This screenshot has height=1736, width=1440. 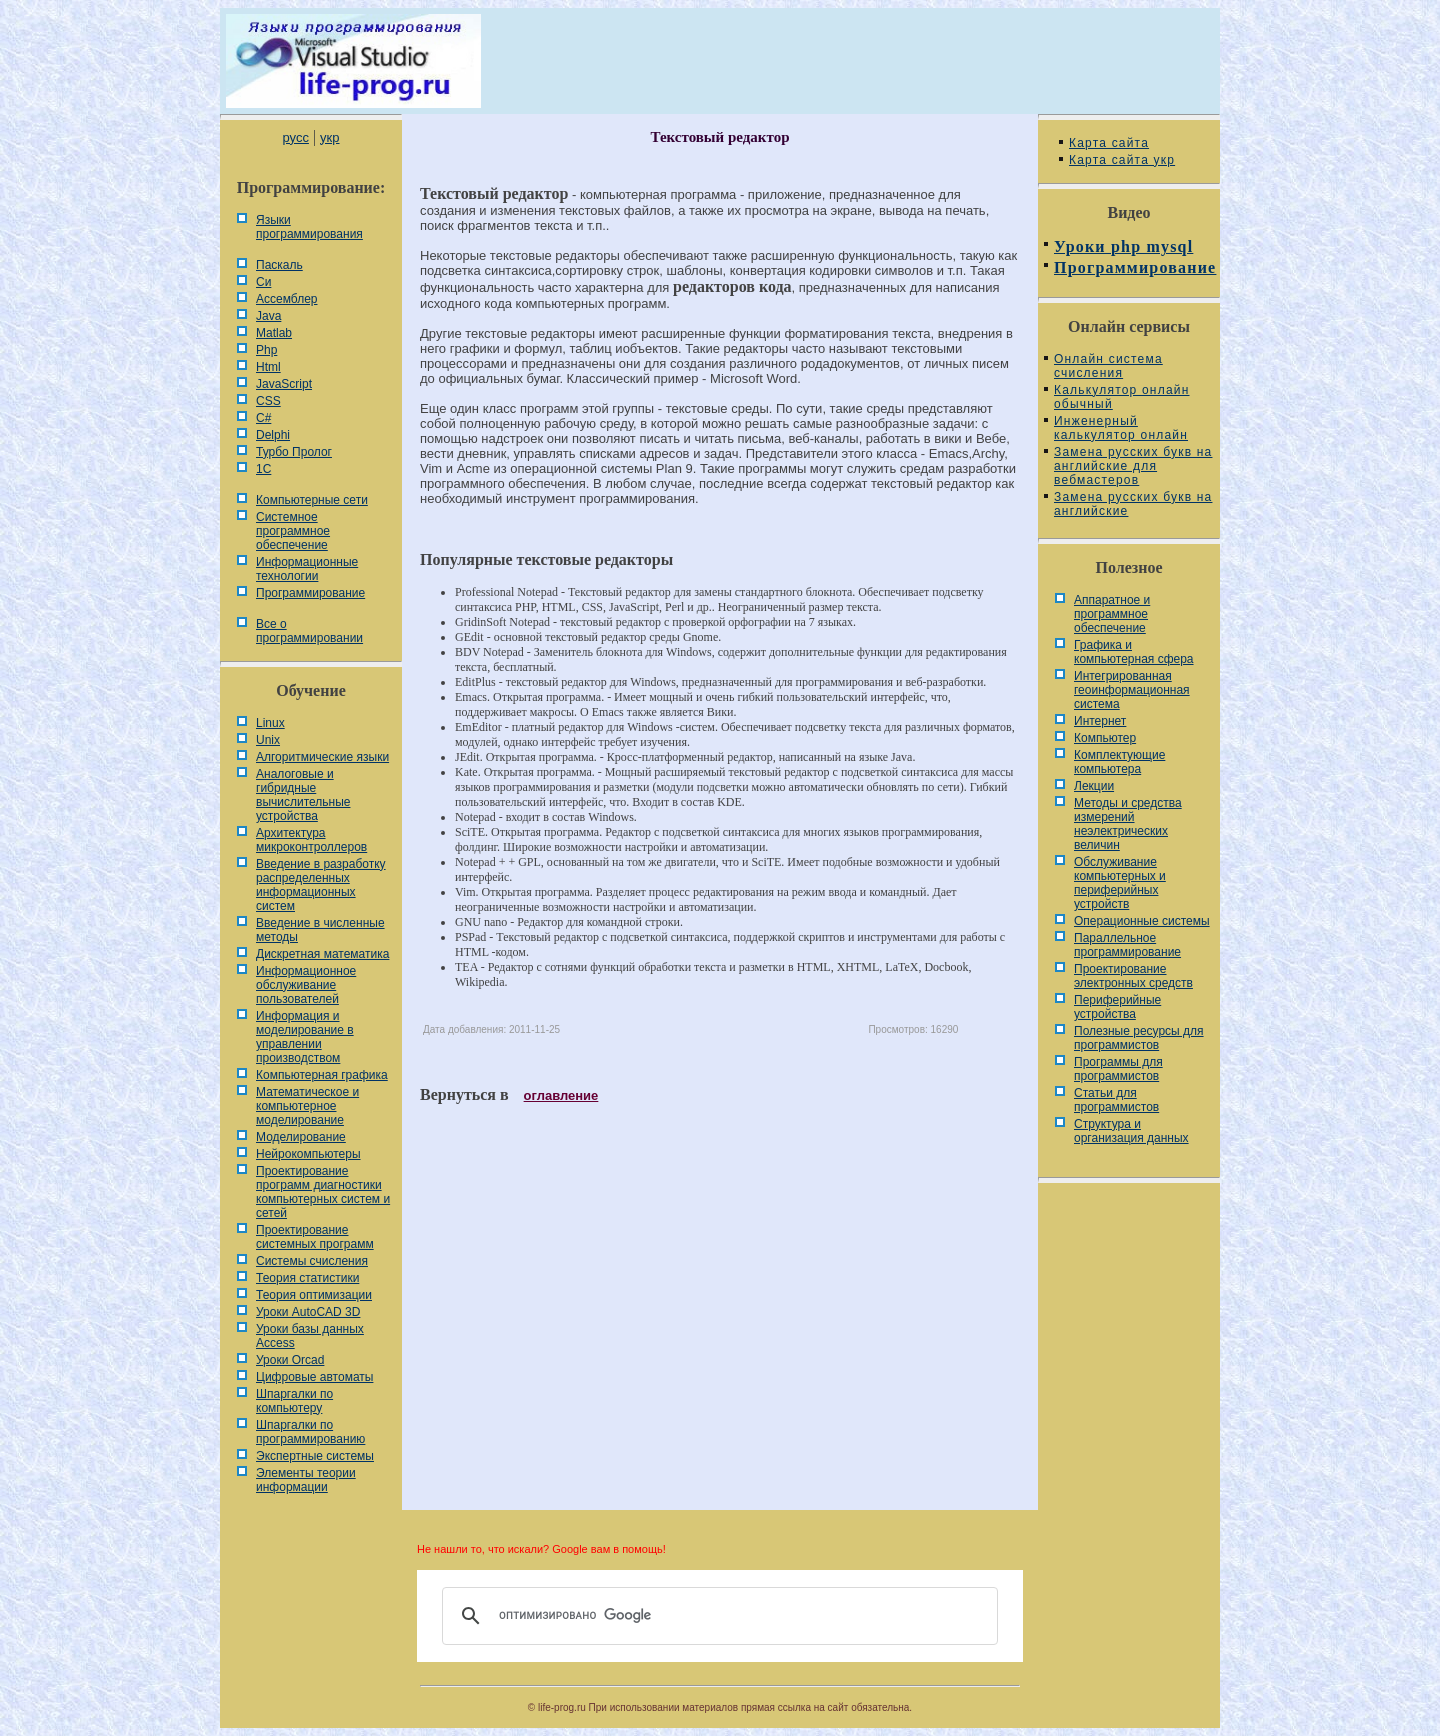 I want to click on Php, so click(x=266, y=350).